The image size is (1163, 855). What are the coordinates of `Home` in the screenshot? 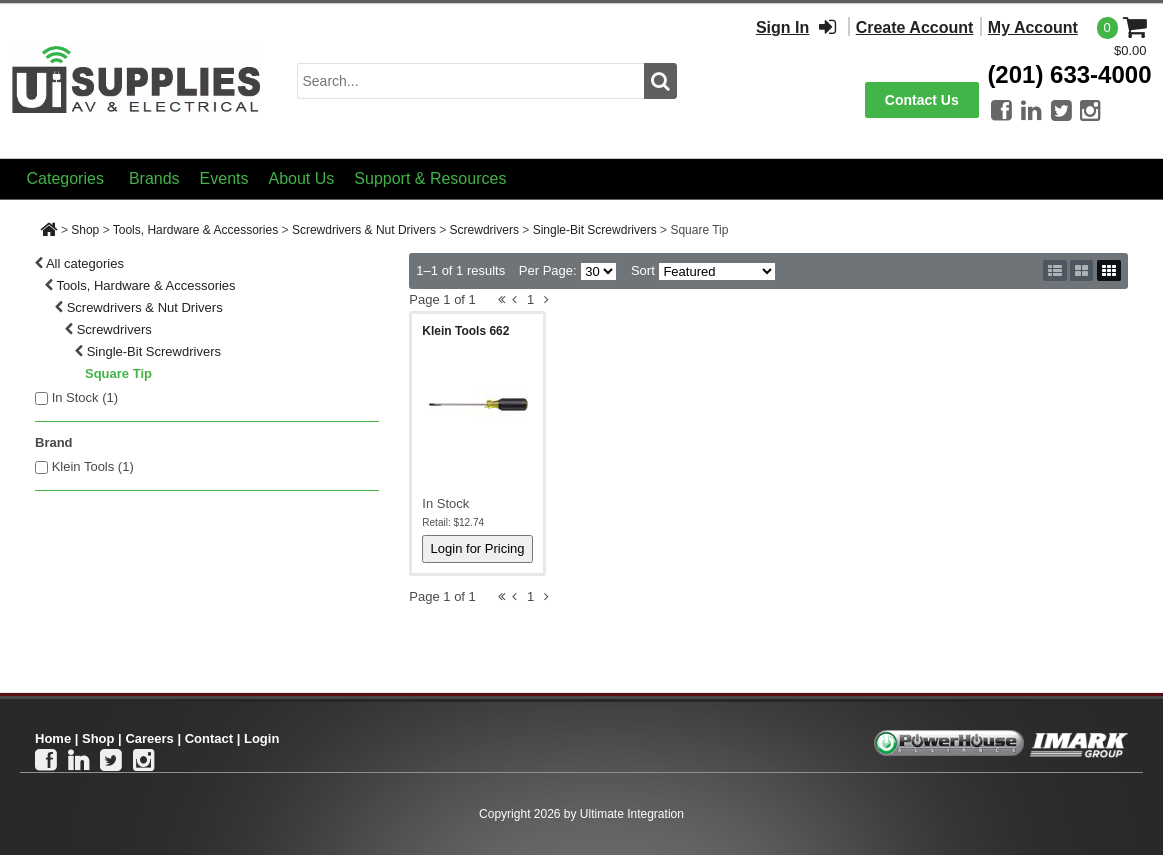 It's located at (53, 738).